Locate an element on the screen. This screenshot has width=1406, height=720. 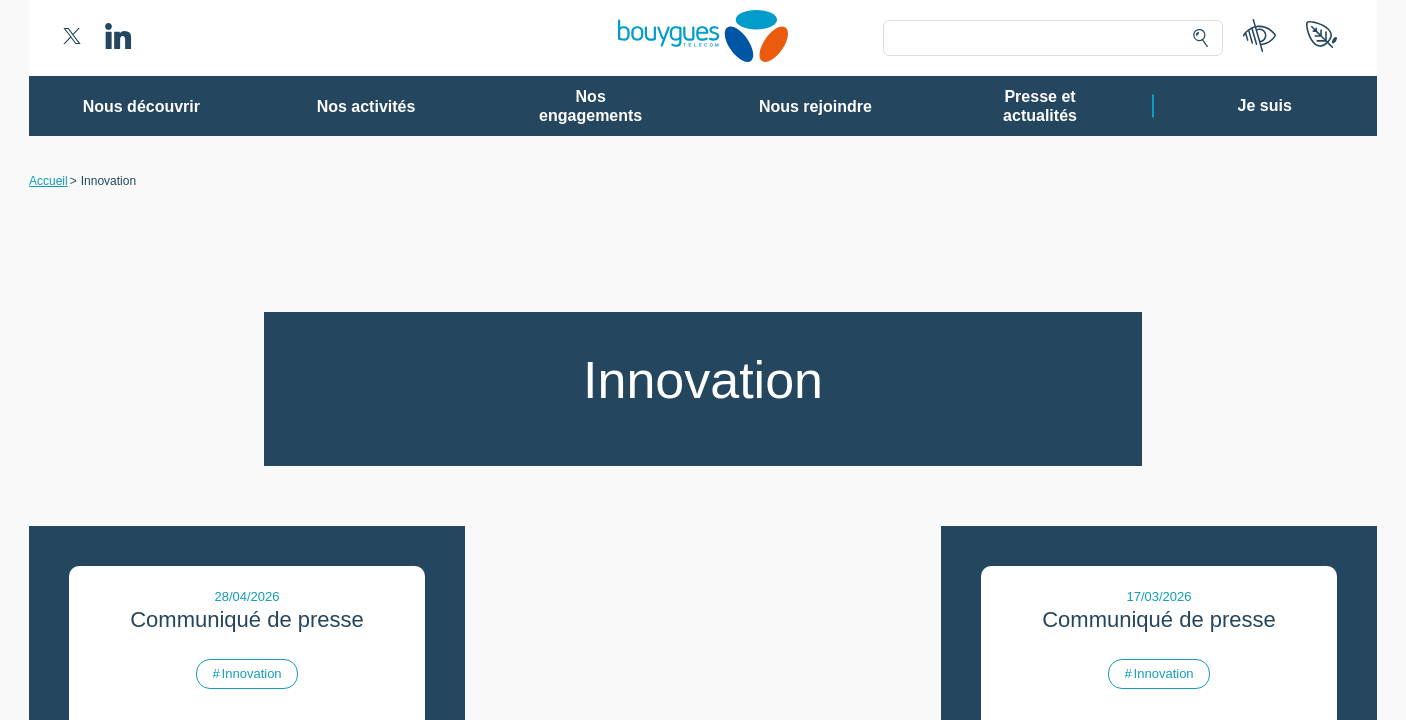
Continuer sans accepter ➔ is located at coordinates (993, 108).